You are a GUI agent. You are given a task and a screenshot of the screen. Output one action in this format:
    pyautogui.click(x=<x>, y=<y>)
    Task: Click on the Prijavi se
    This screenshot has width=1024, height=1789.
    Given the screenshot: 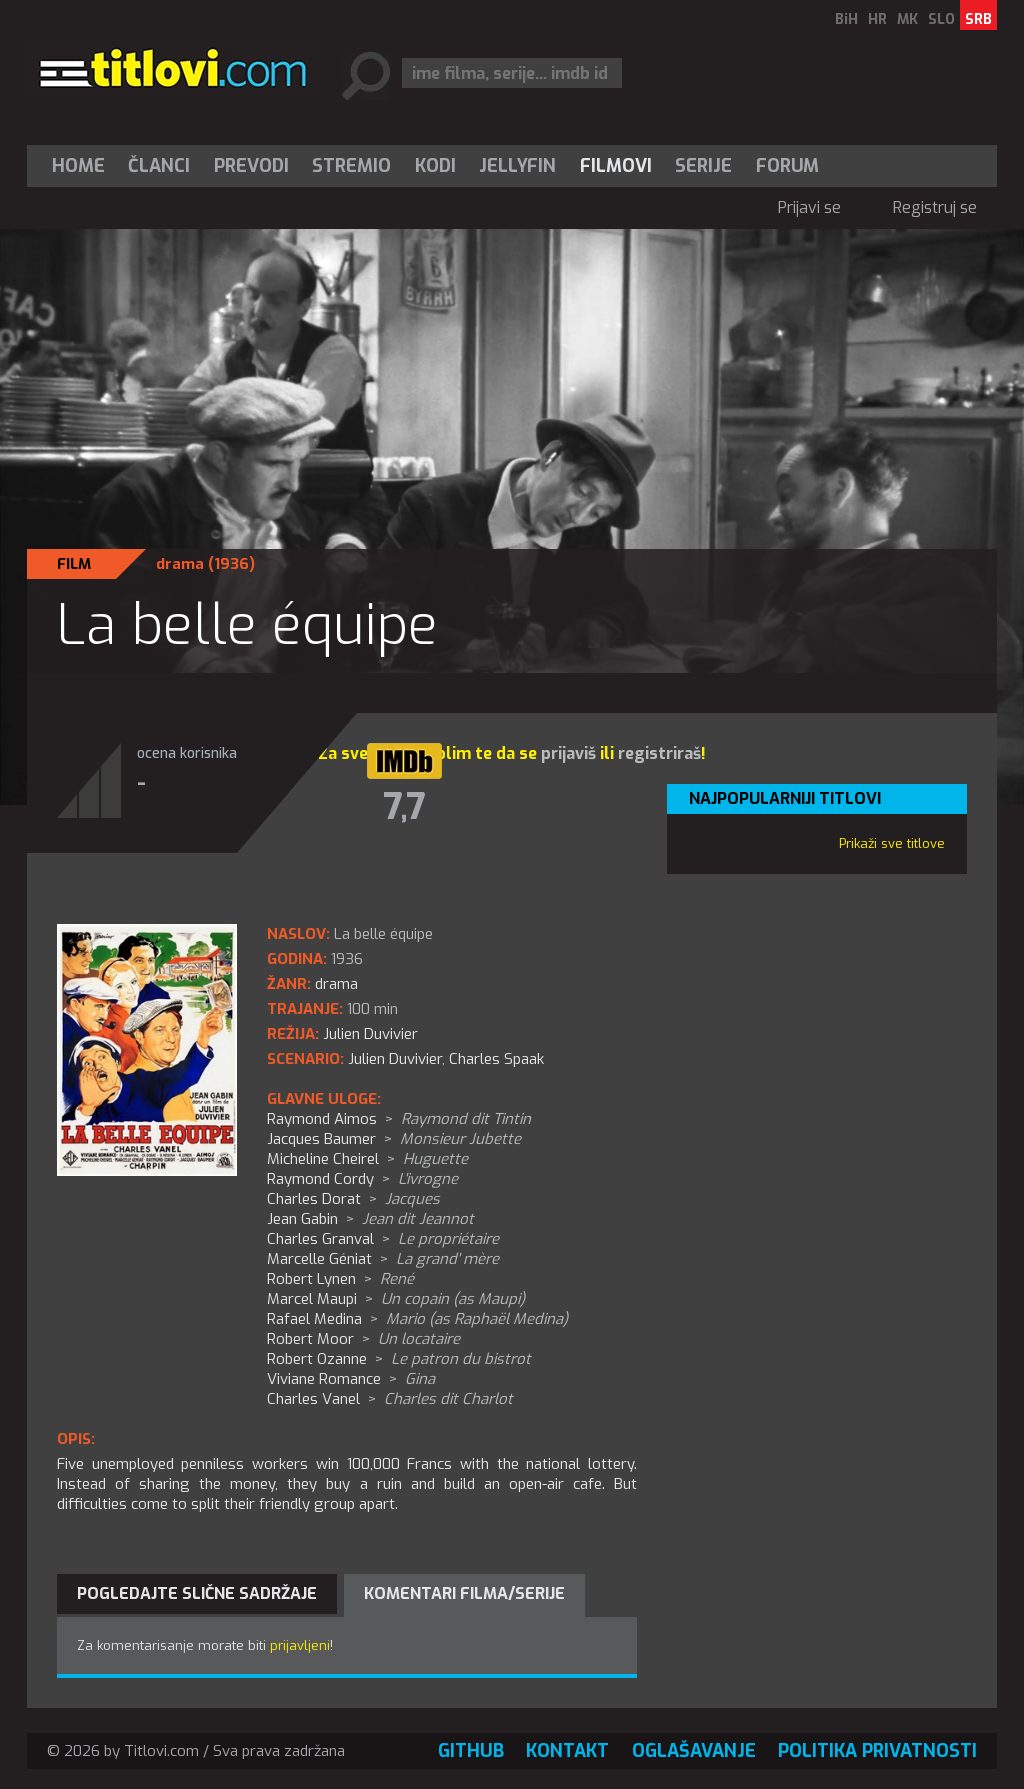 What is the action you would take?
    pyautogui.click(x=809, y=207)
    